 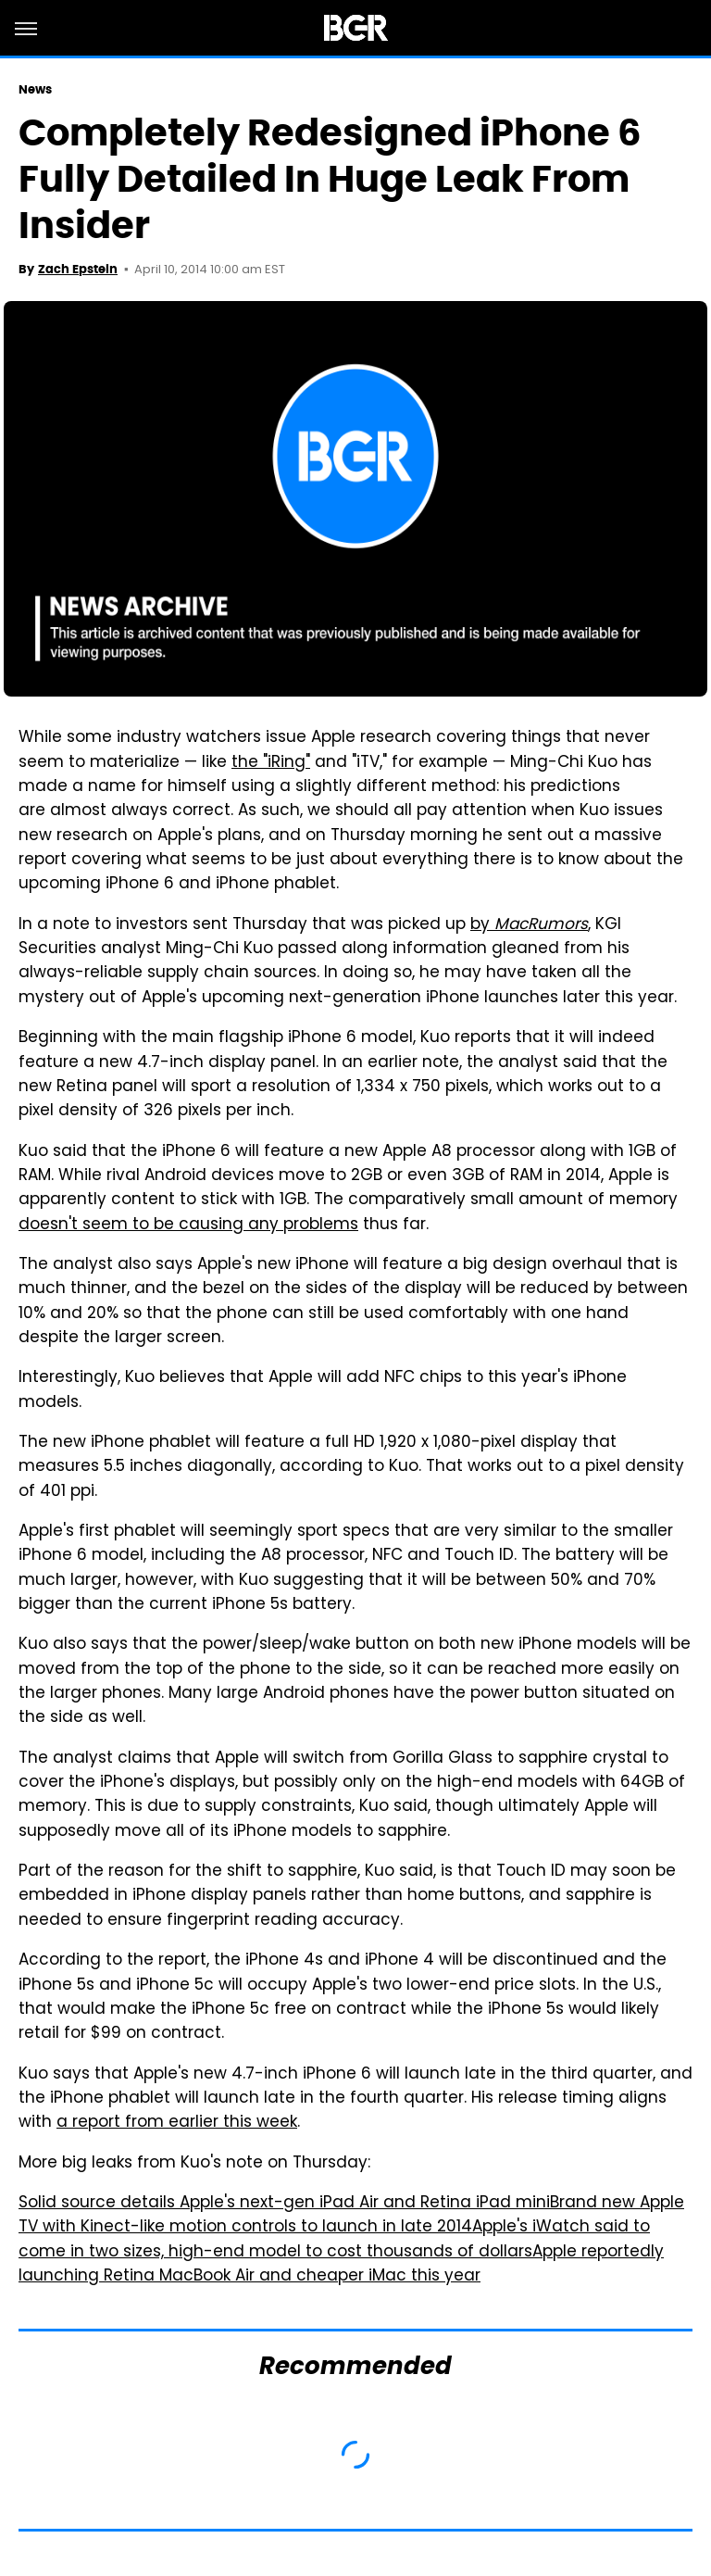 I want to click on a report from earlier this week, so click(x=176, y=2123).